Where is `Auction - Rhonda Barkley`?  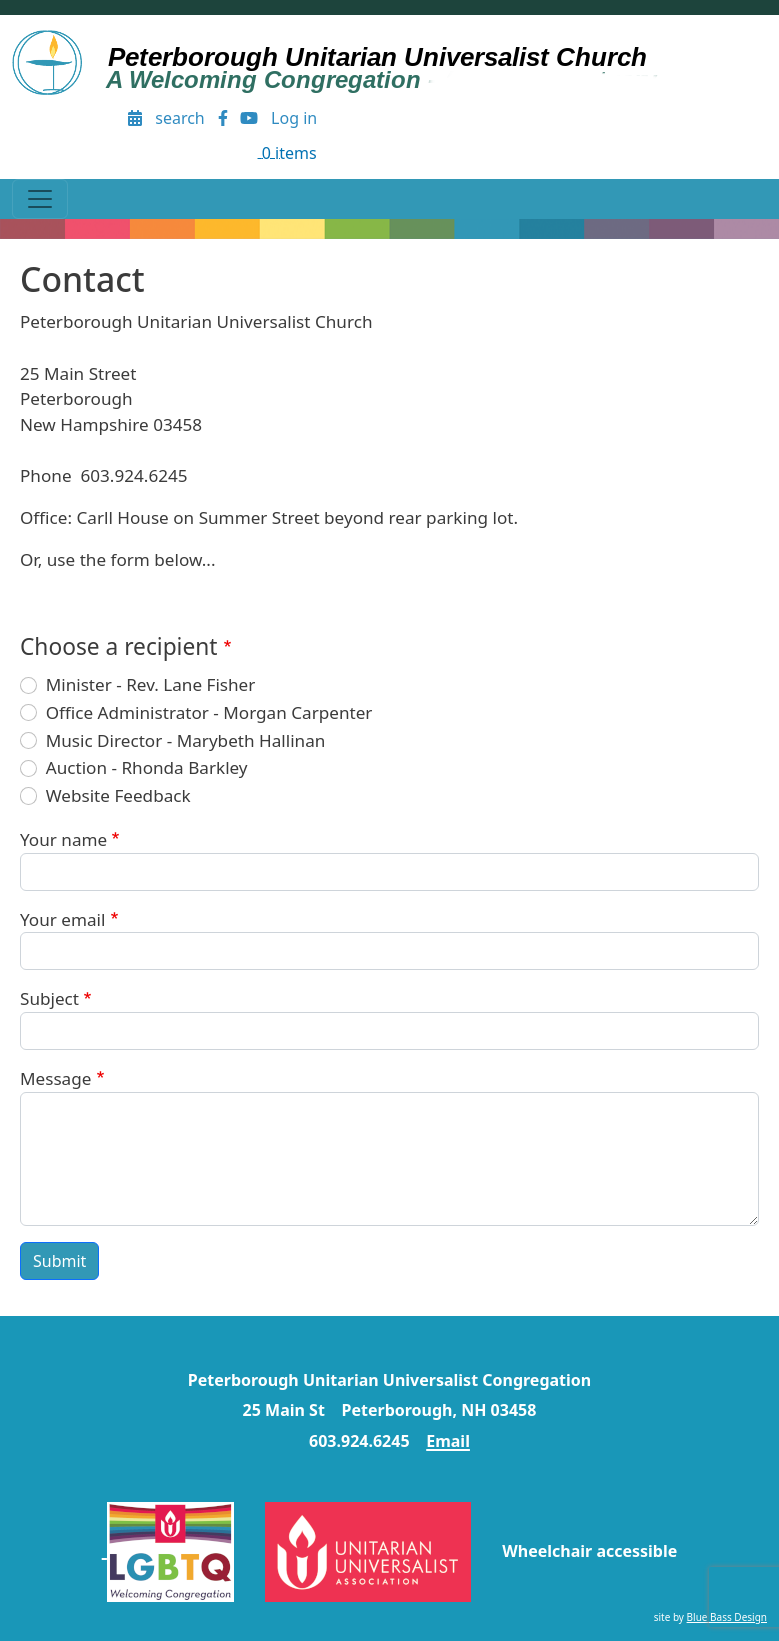 Auction - Rhonda Barkley is located at coordinates (147, 767).